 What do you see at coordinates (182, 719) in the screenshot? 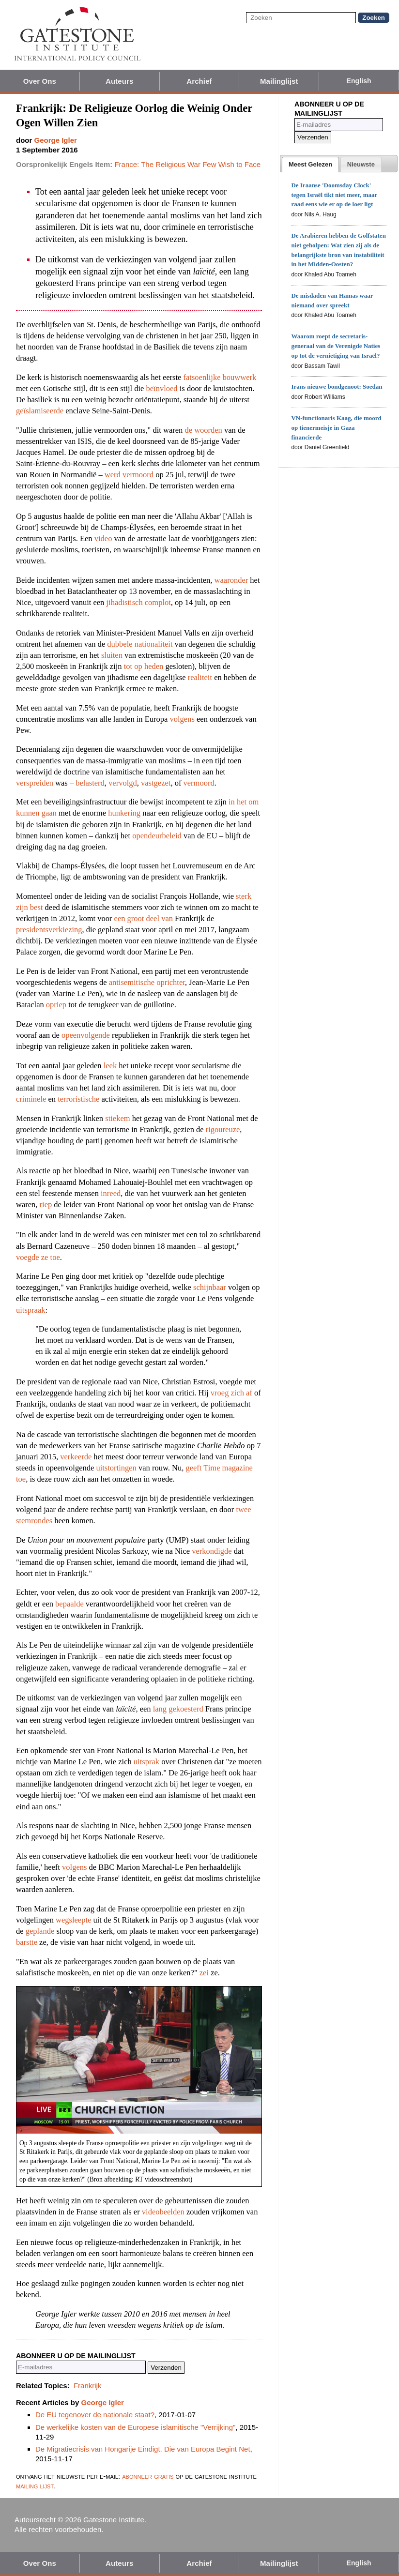
I see `volgens` at bounding box center [182, 719].